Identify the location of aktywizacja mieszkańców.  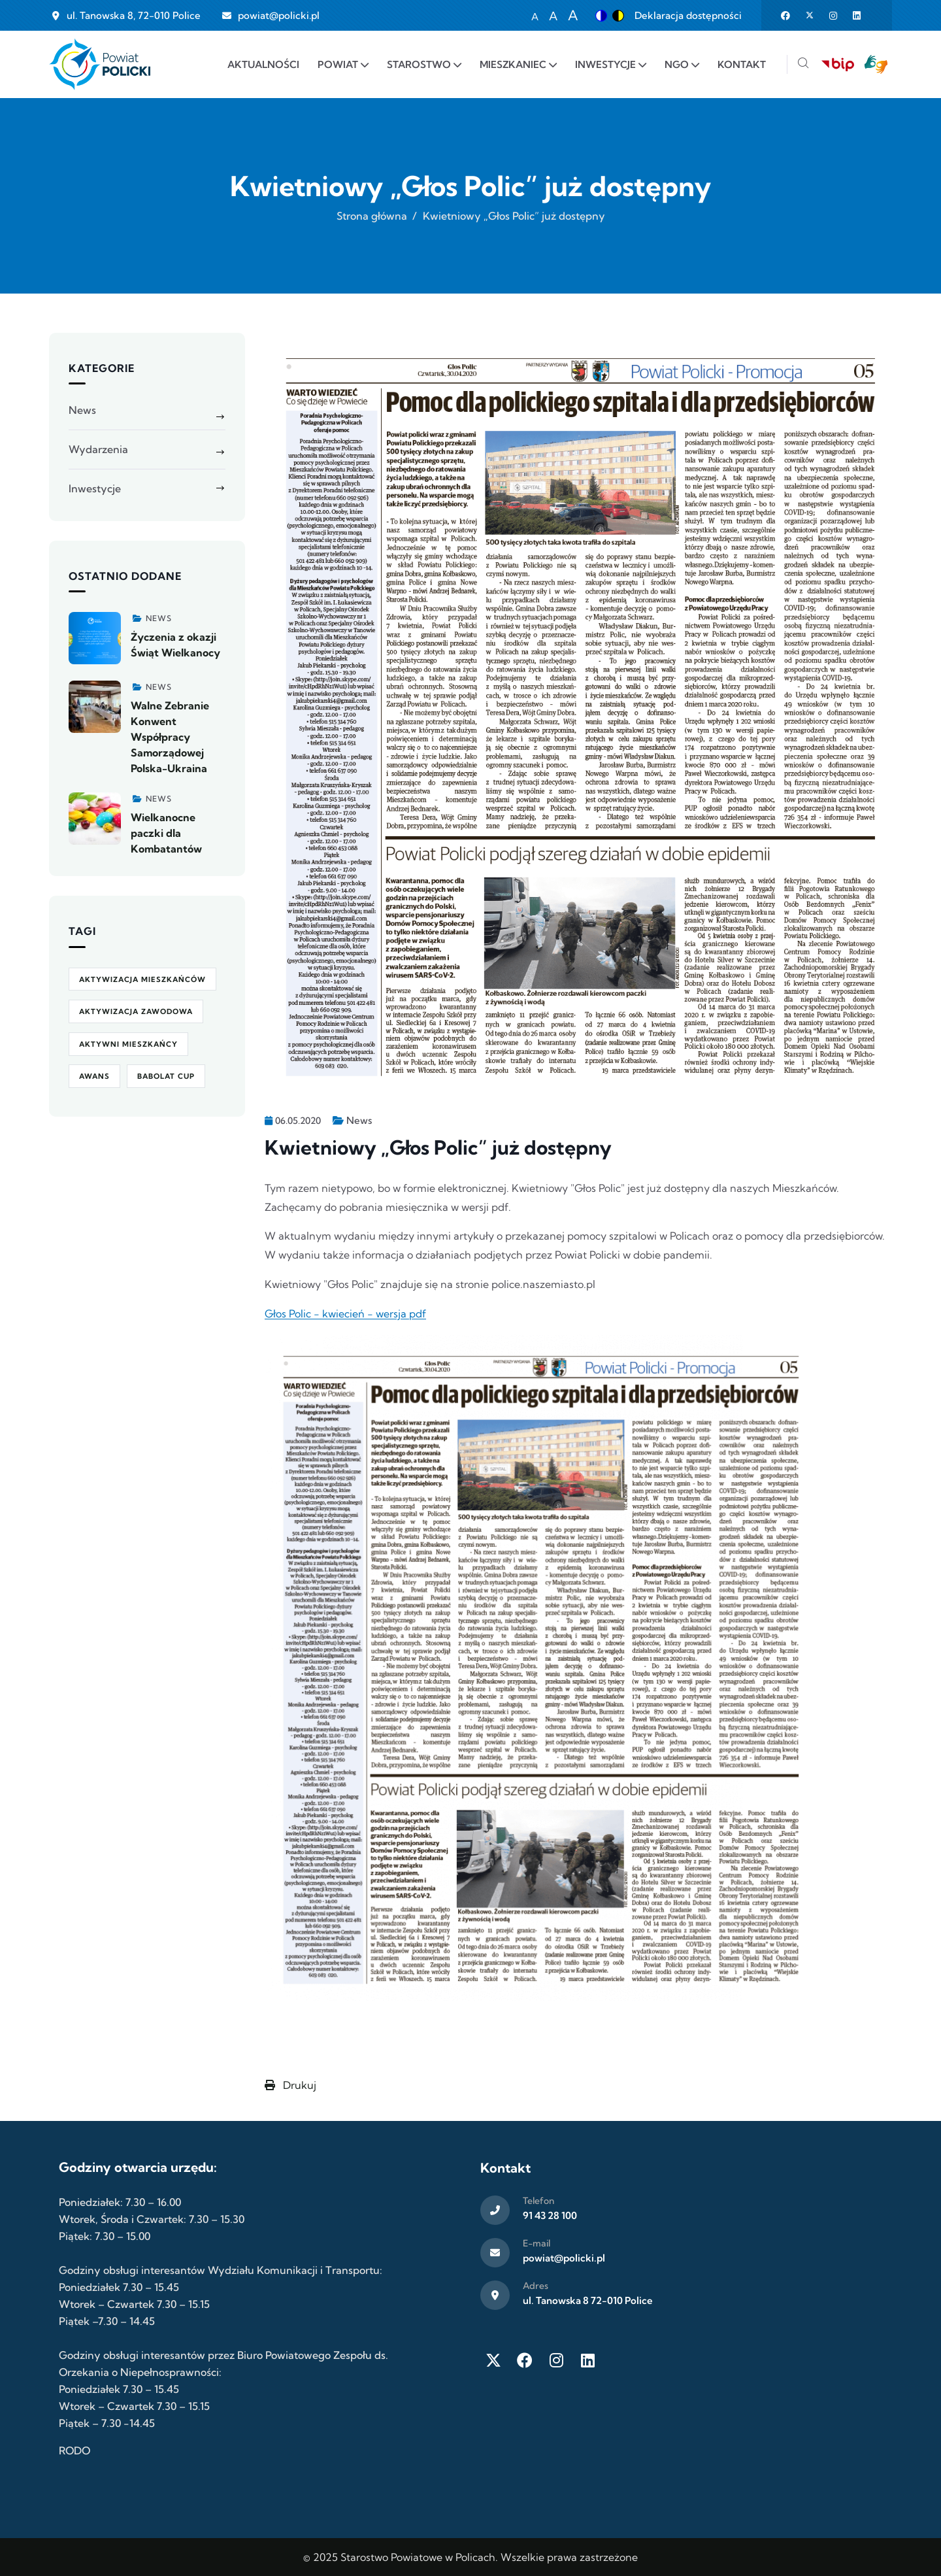
(142, 979).